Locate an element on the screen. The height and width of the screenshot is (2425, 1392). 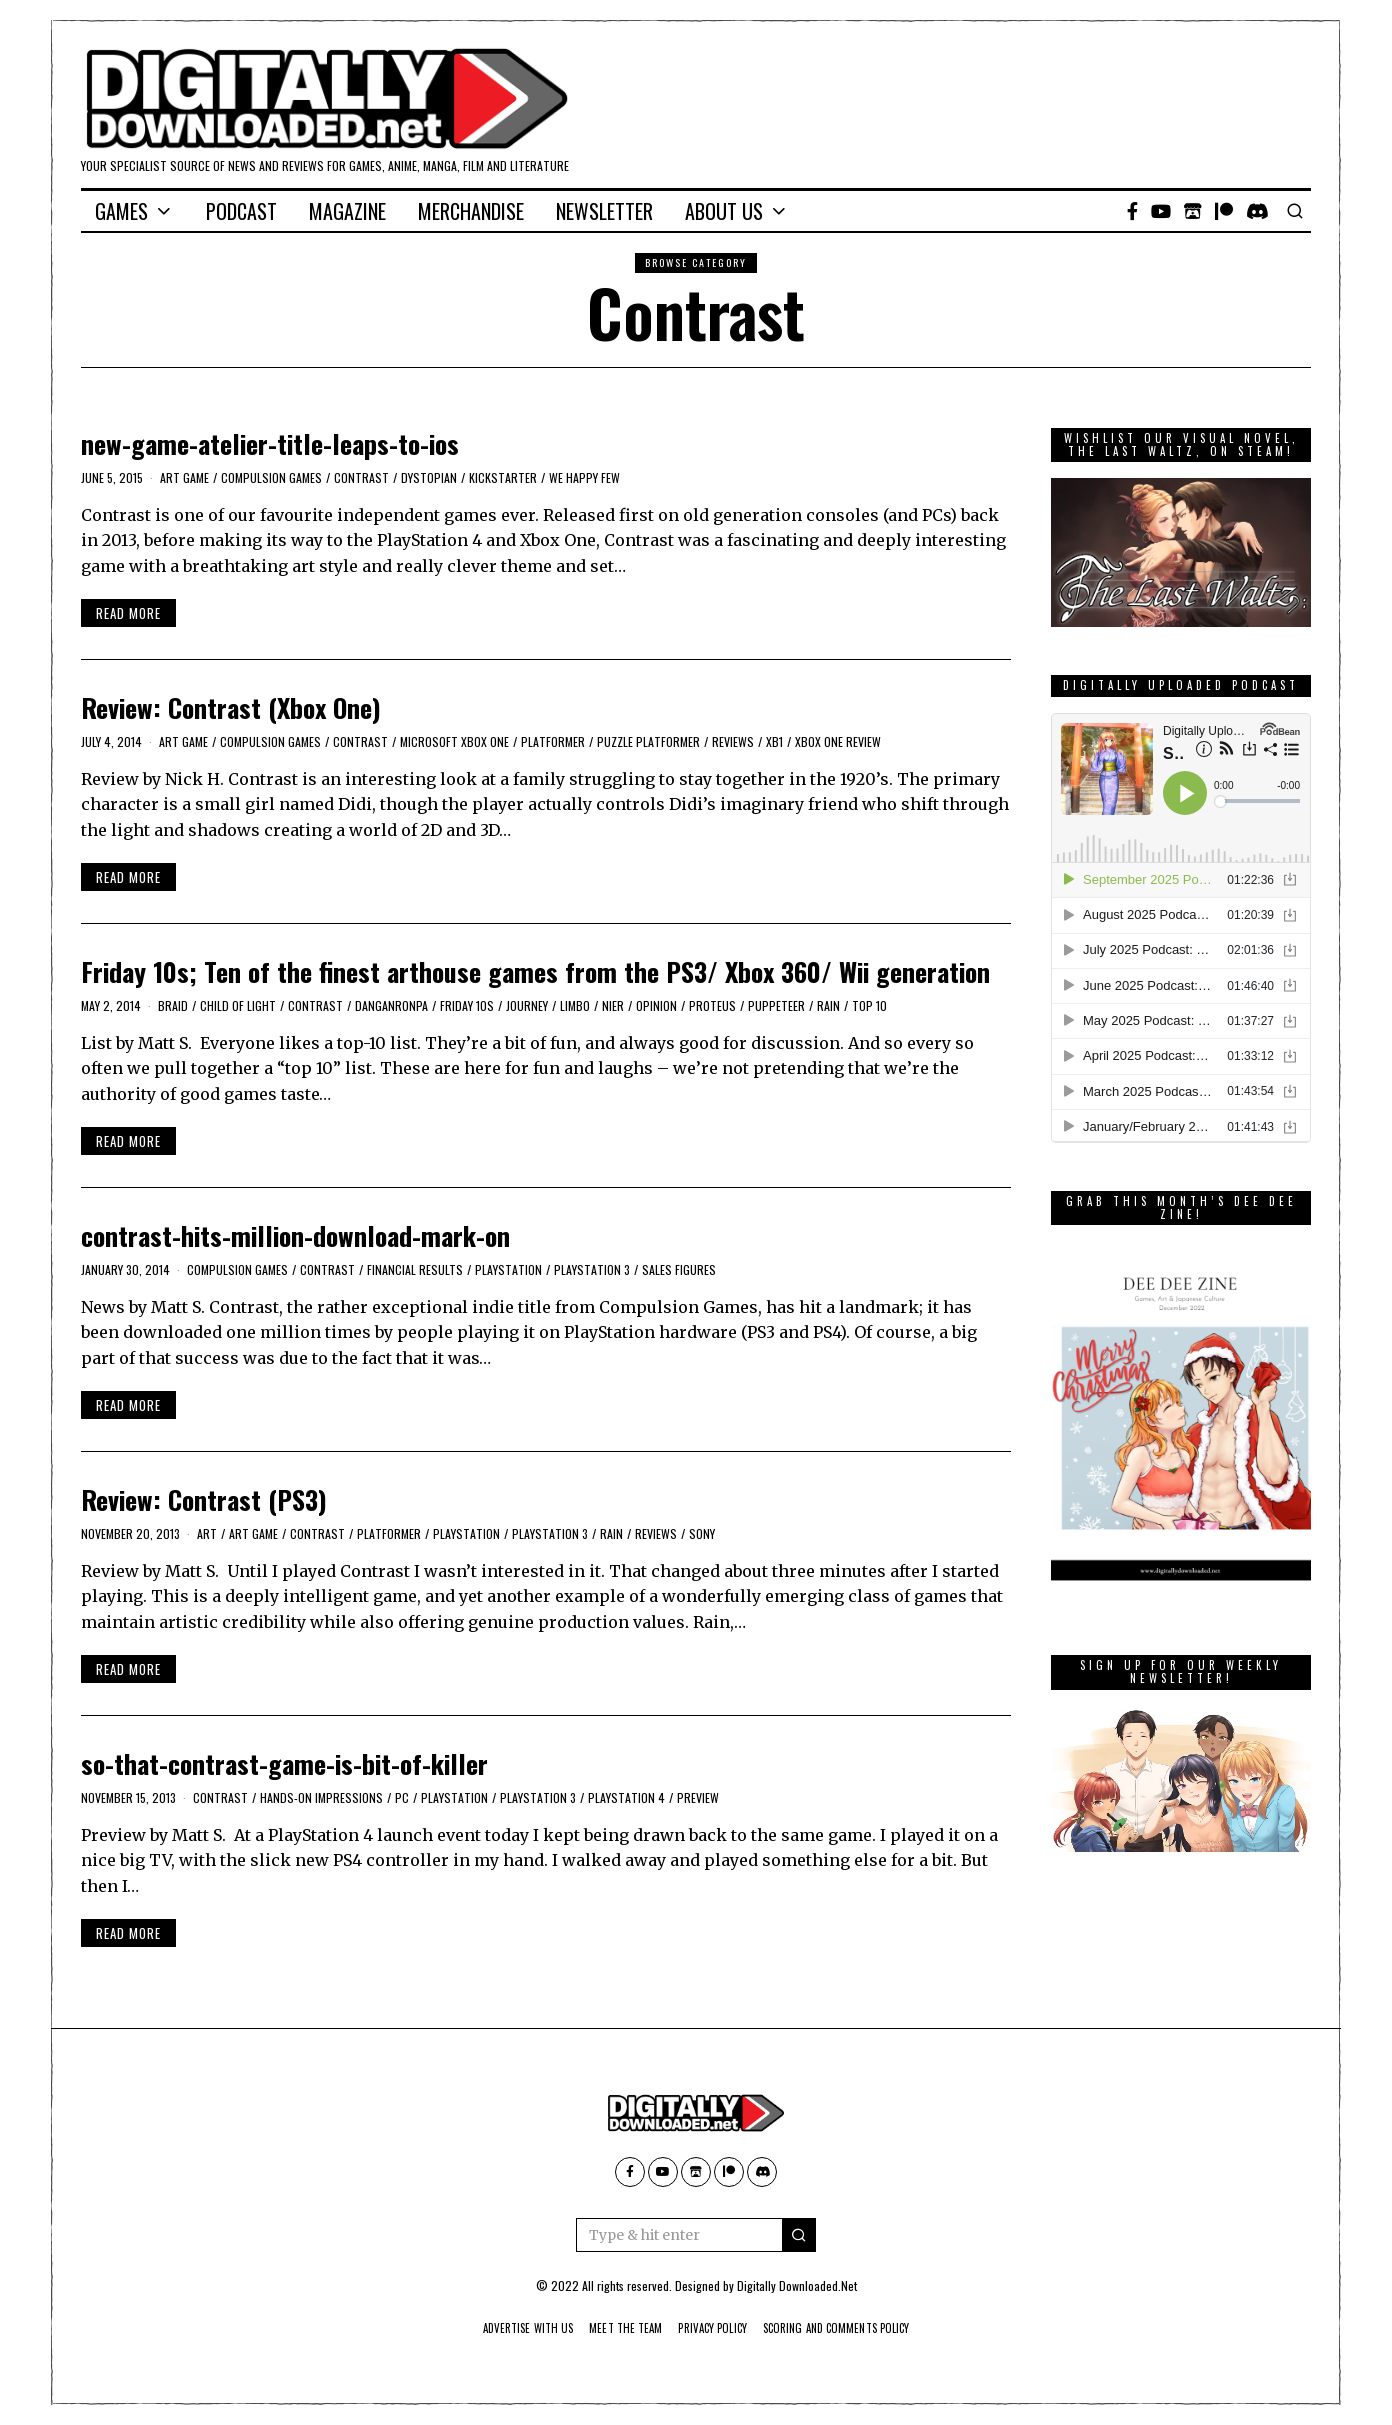
Meet The Team is located at coordinates (615, 2328).